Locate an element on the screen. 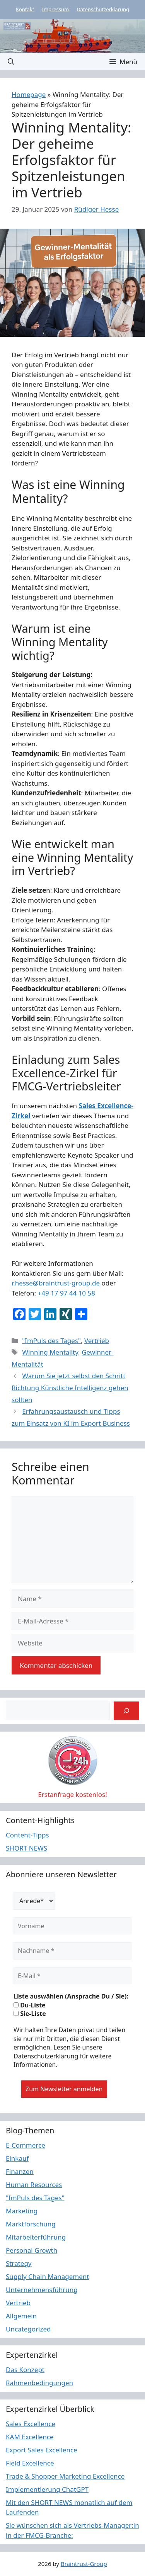  Human Resources is located at coordinates (34, 2184).